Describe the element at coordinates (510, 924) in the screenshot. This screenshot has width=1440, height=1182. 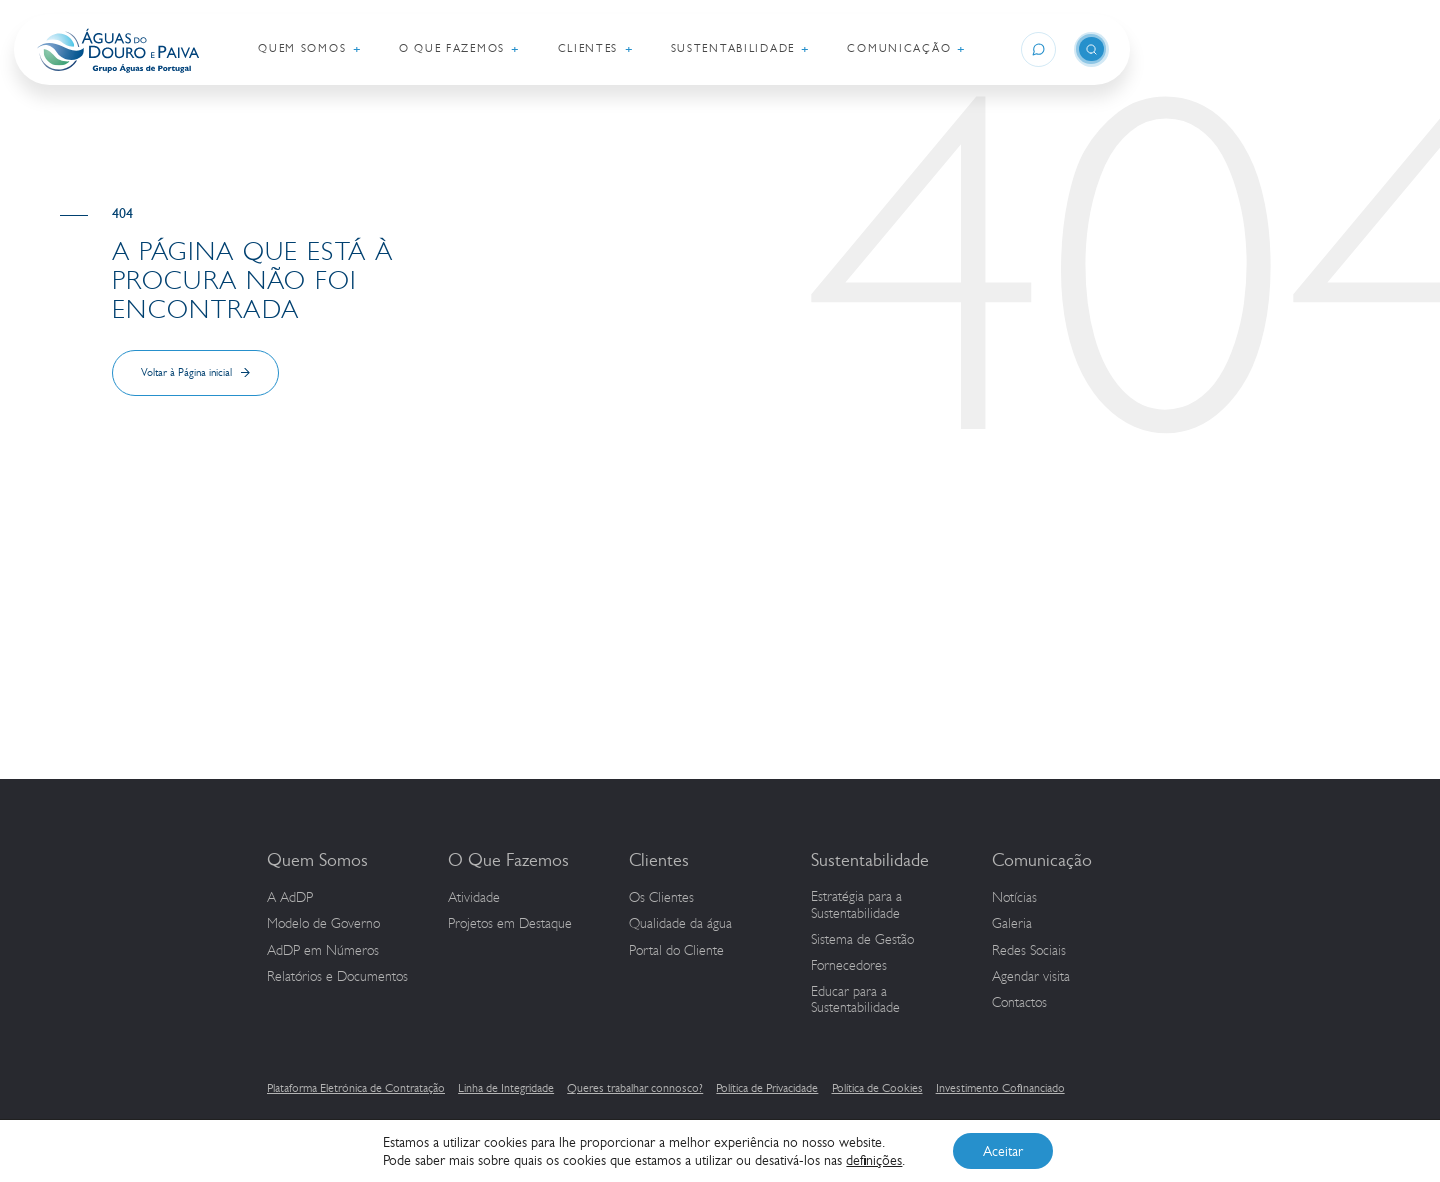
I see `Projetos em Destaque` at that location.